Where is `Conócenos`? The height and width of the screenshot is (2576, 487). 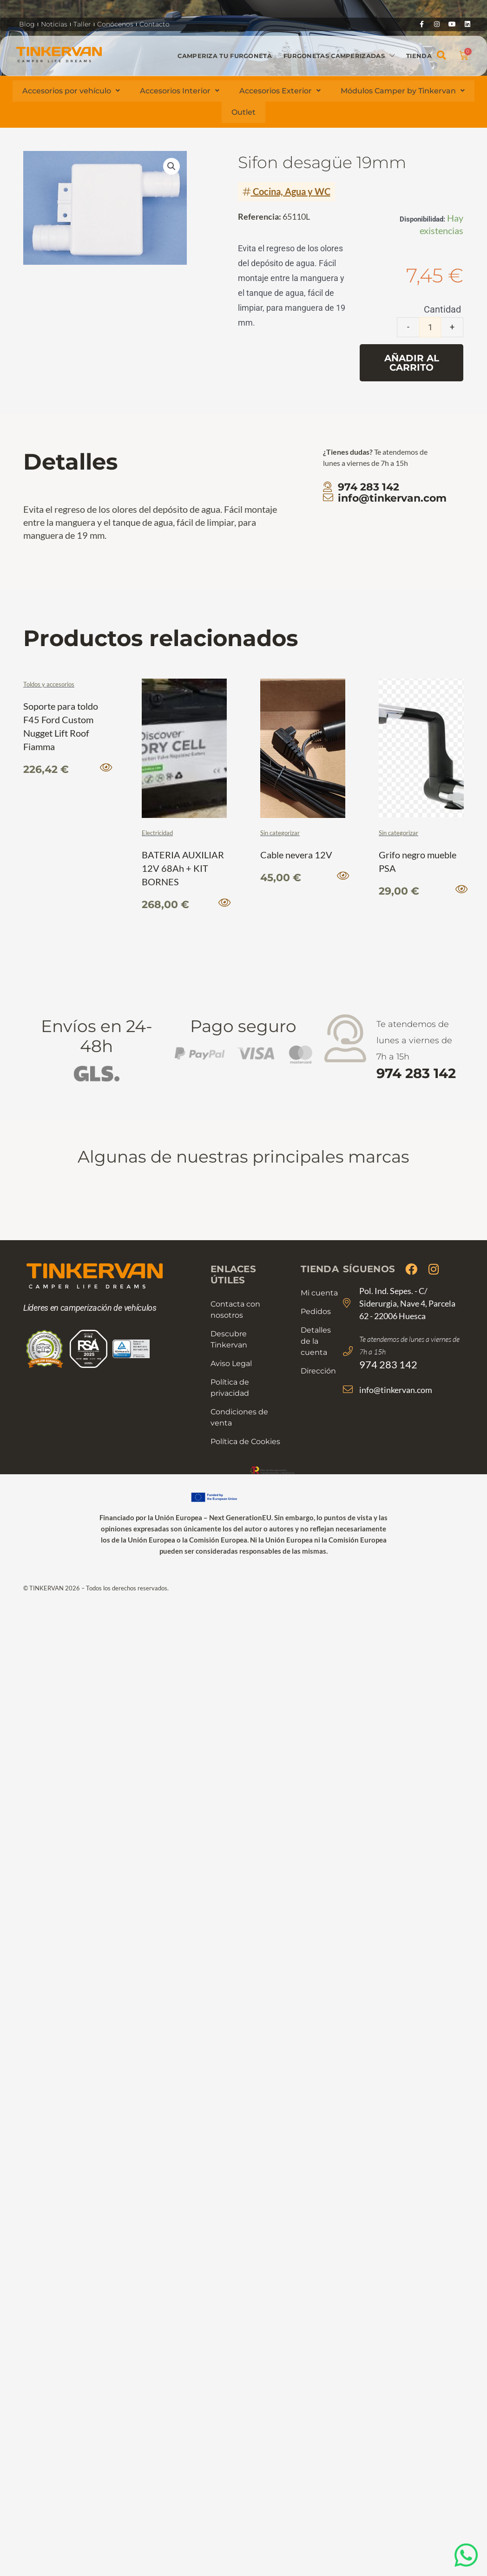 Conócenos is located at coordinates (115, 24).